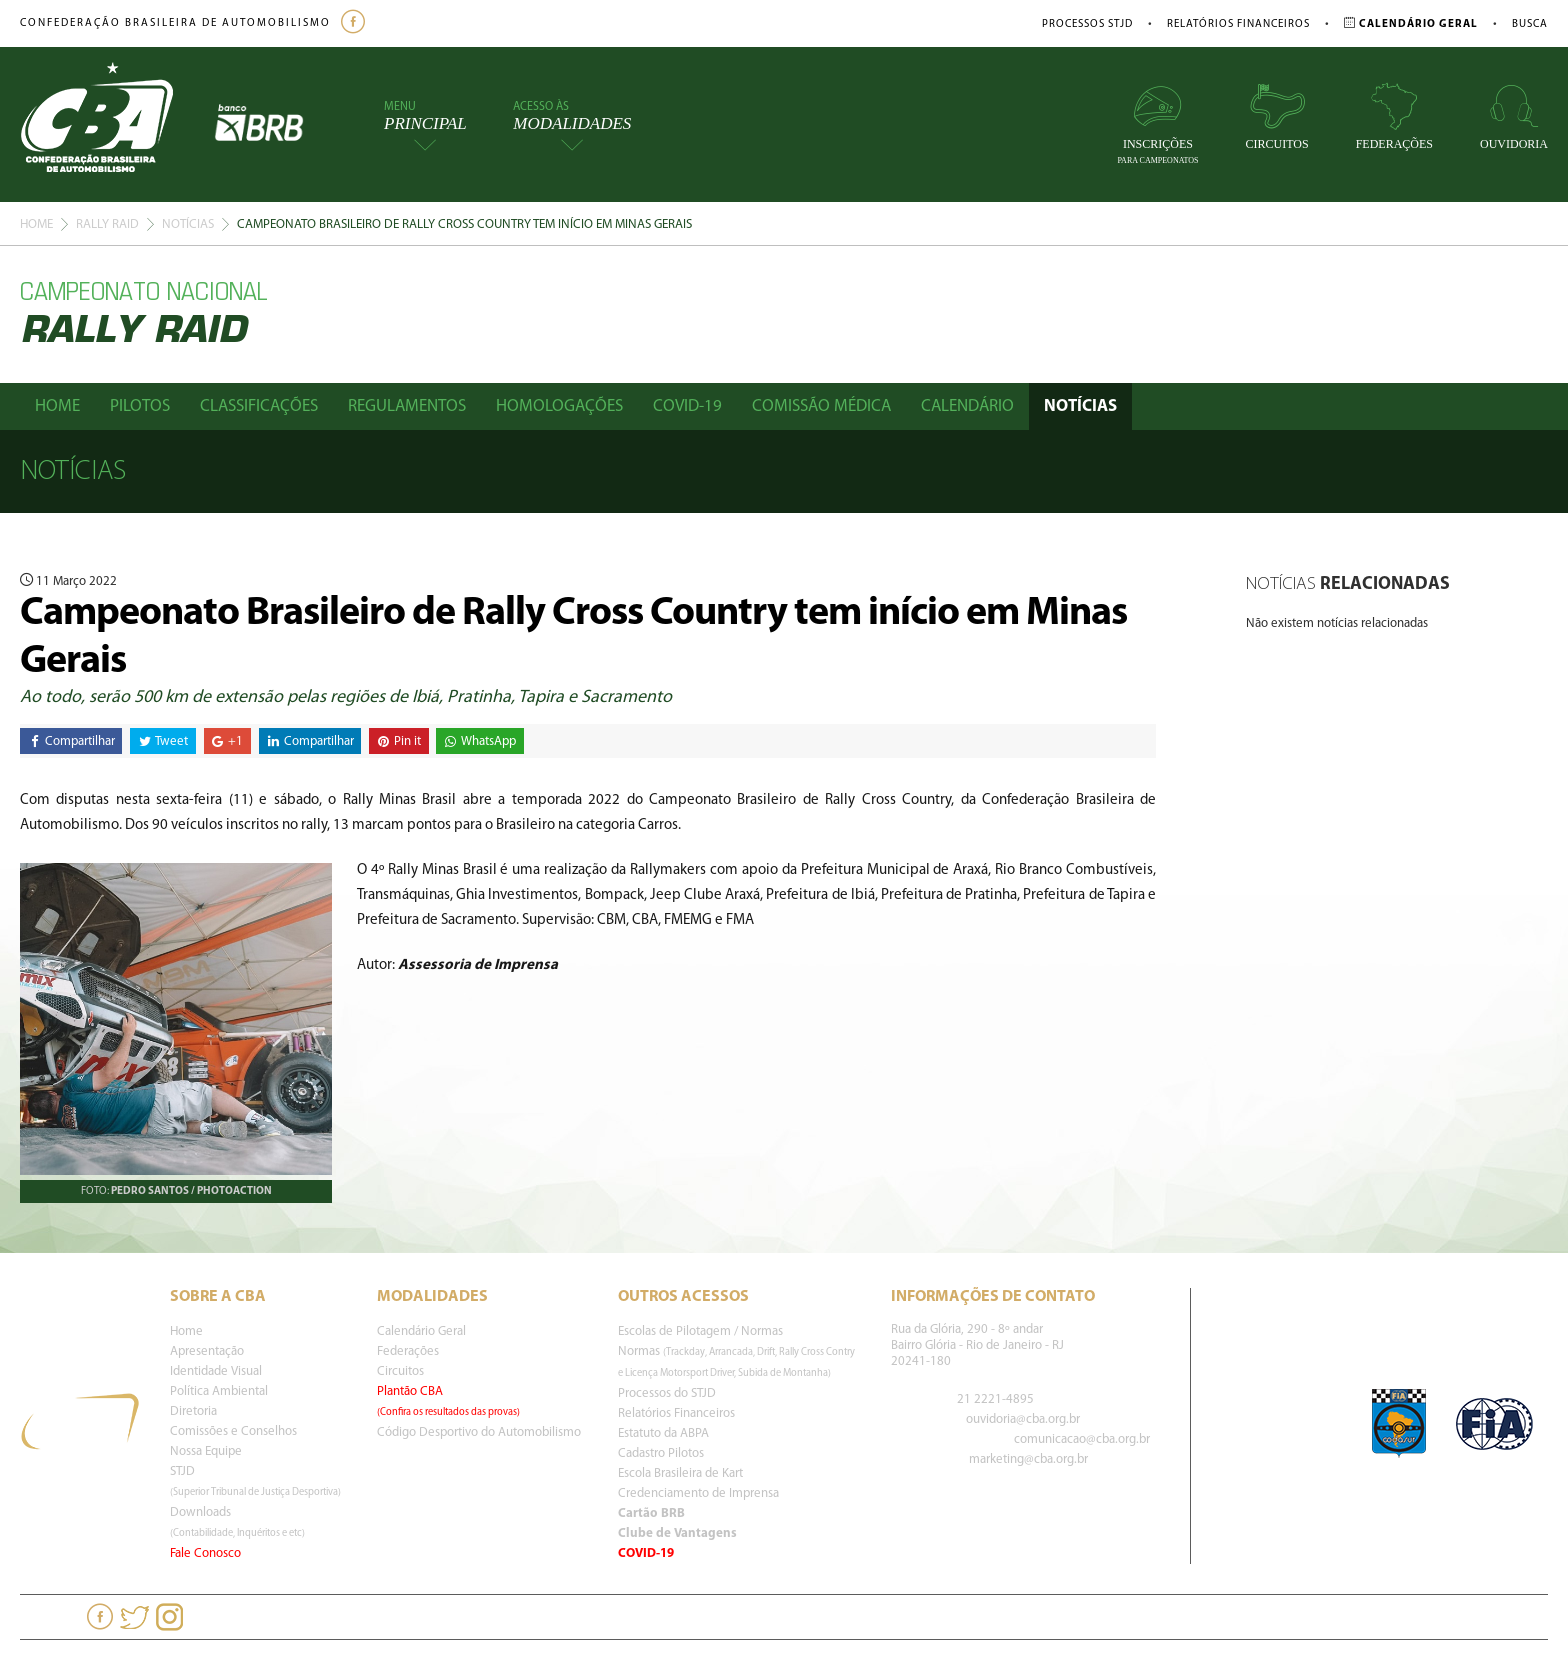 Image resolution: width=1568 pixels, height=1670 pixels. What do you see at coordinates (1087, 24) in the screenshot?
I see `Processos STJD` at bounding box center [1087, 24].